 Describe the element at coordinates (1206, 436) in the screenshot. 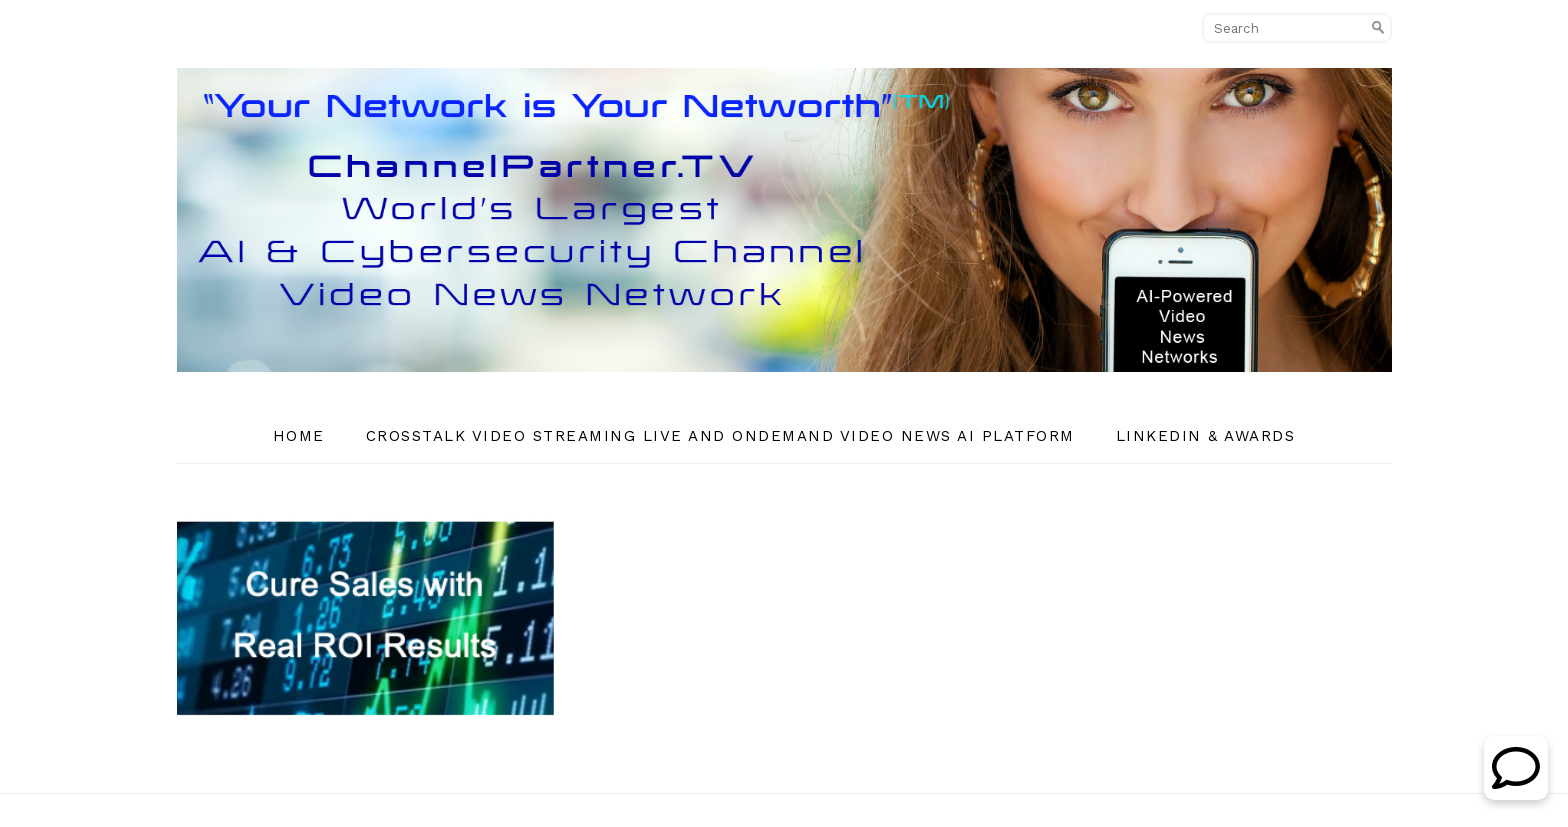

I see `Linkedin & Awards` at that location.